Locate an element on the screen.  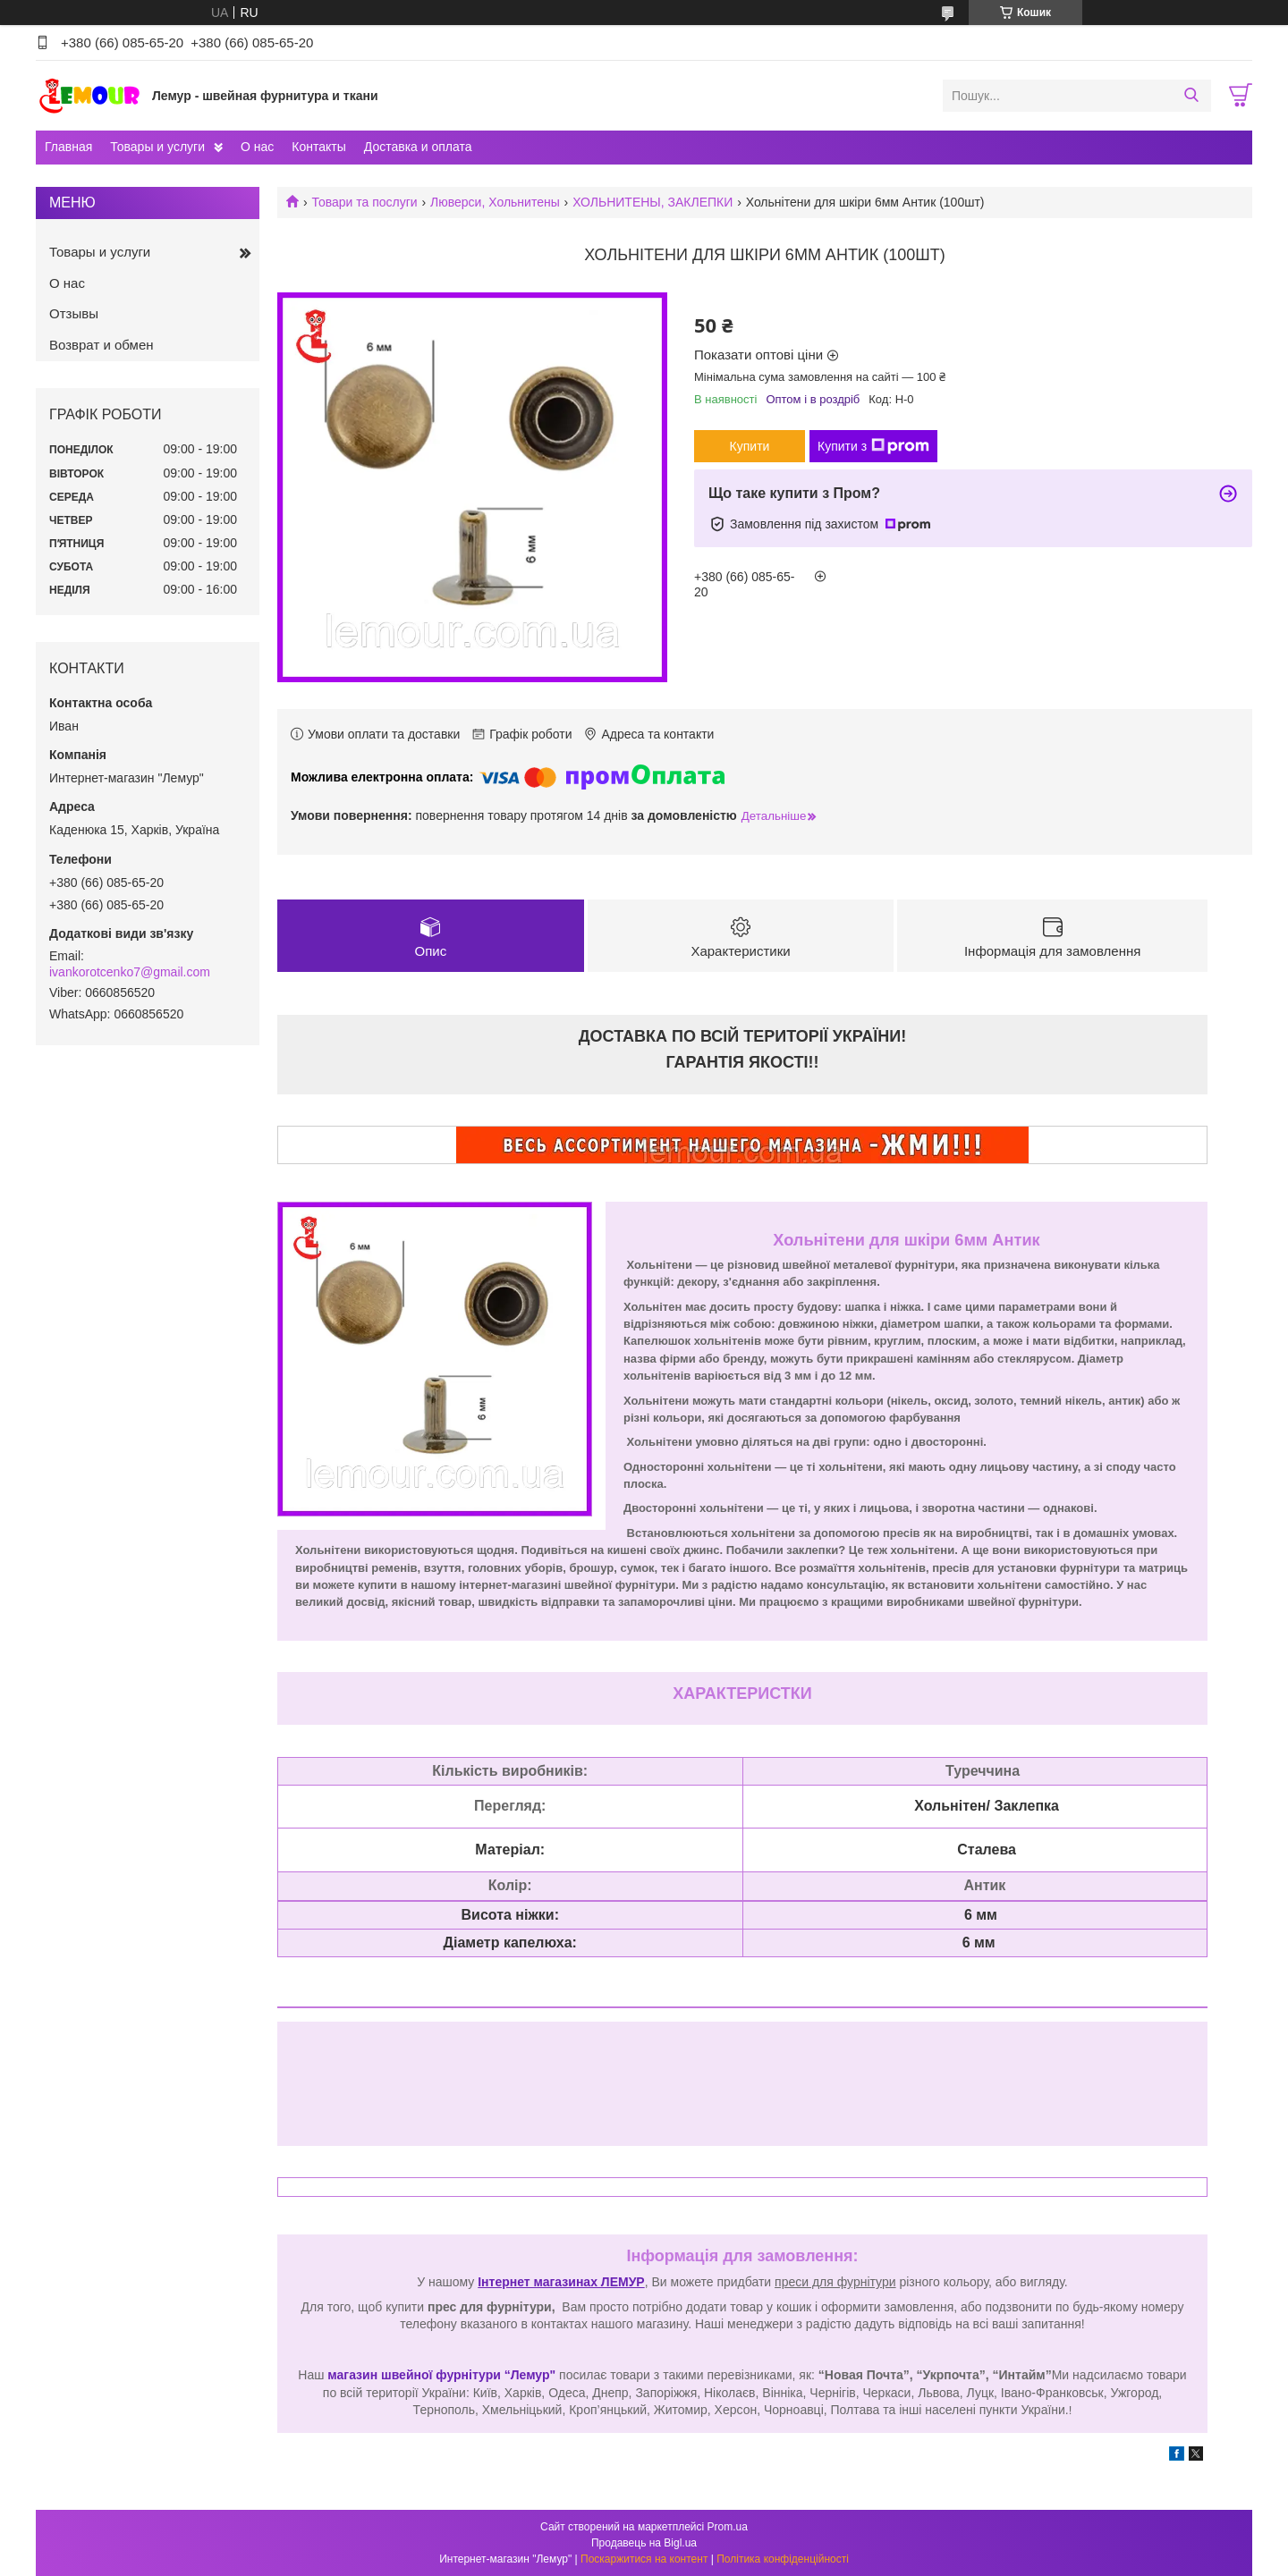
Купити з is located at coordinates (873, 446).